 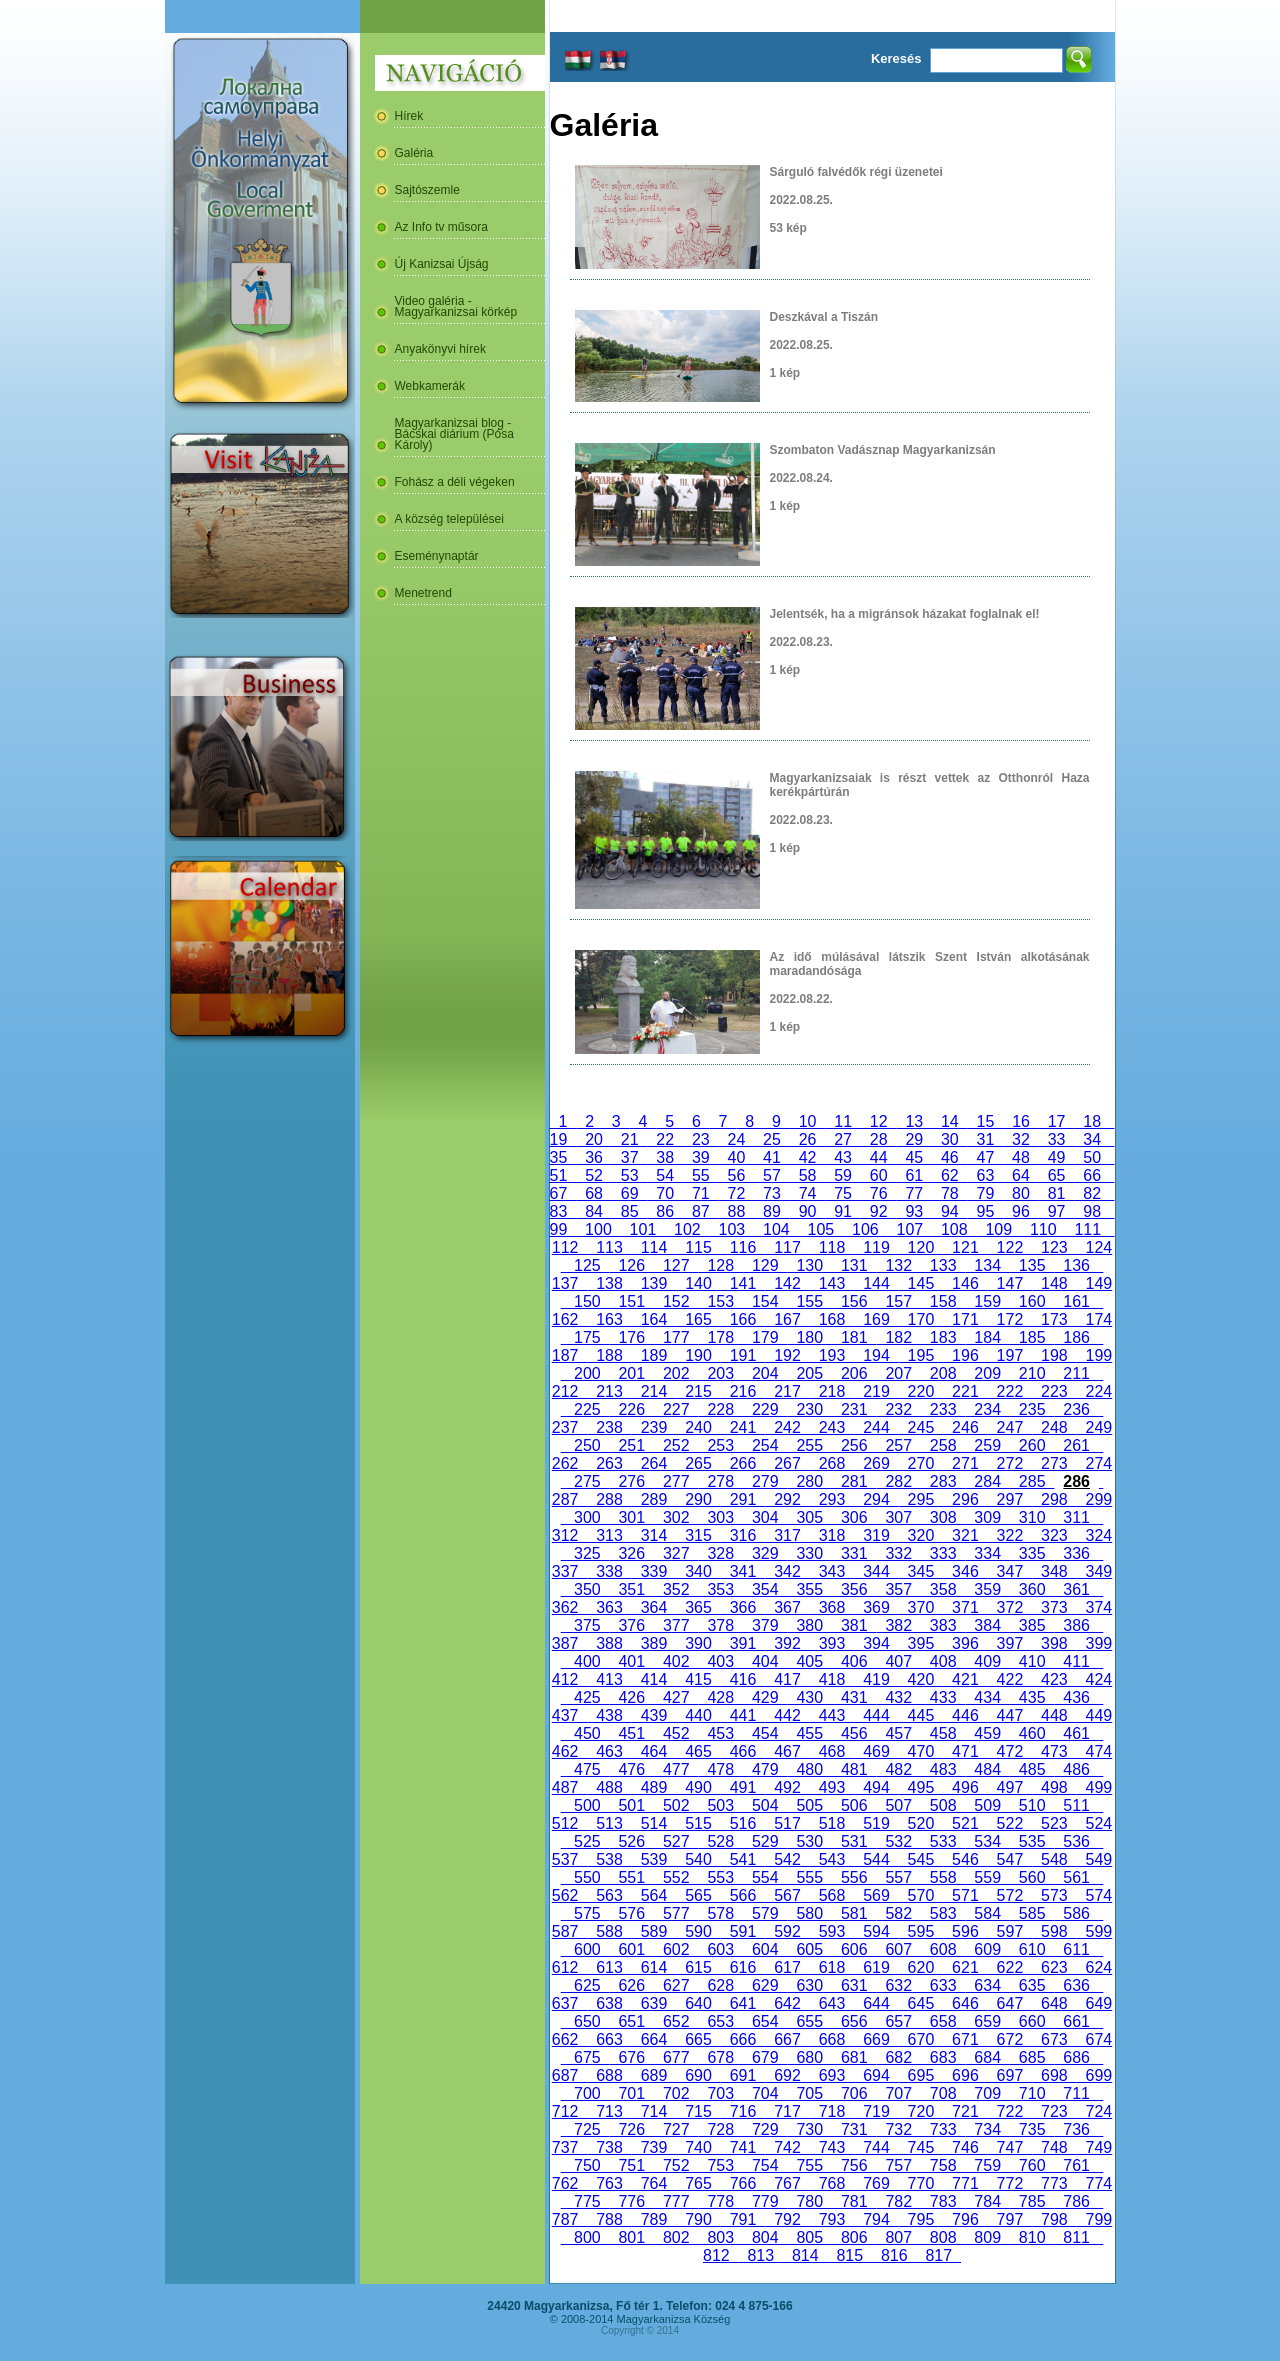 I want to click on 42, so click(x=808, y=1157).